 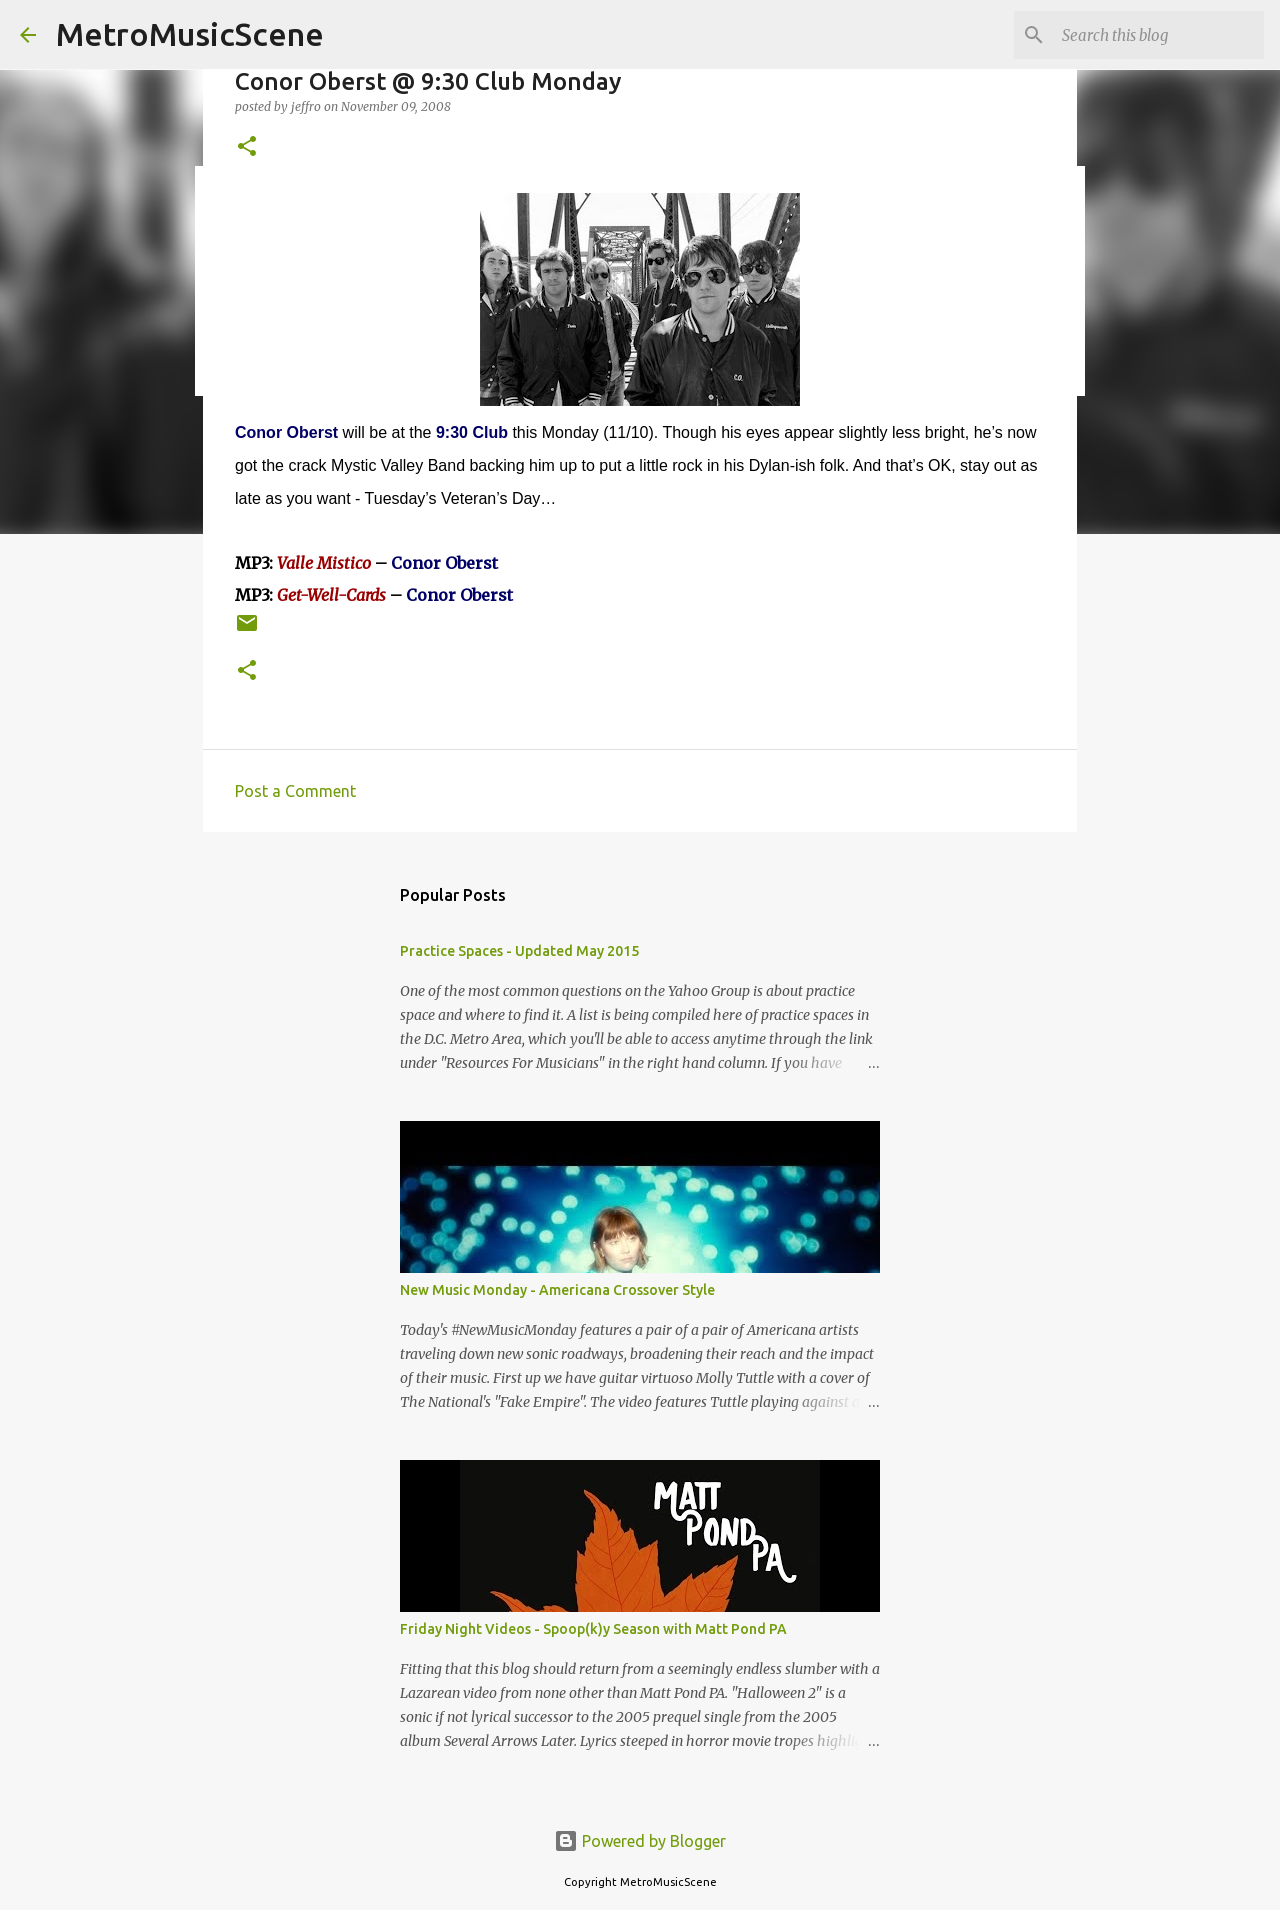 What do you see at coordinates (295, 791) in the screenshot?
I see `Post a Comment` at bounding box center [295, 791].